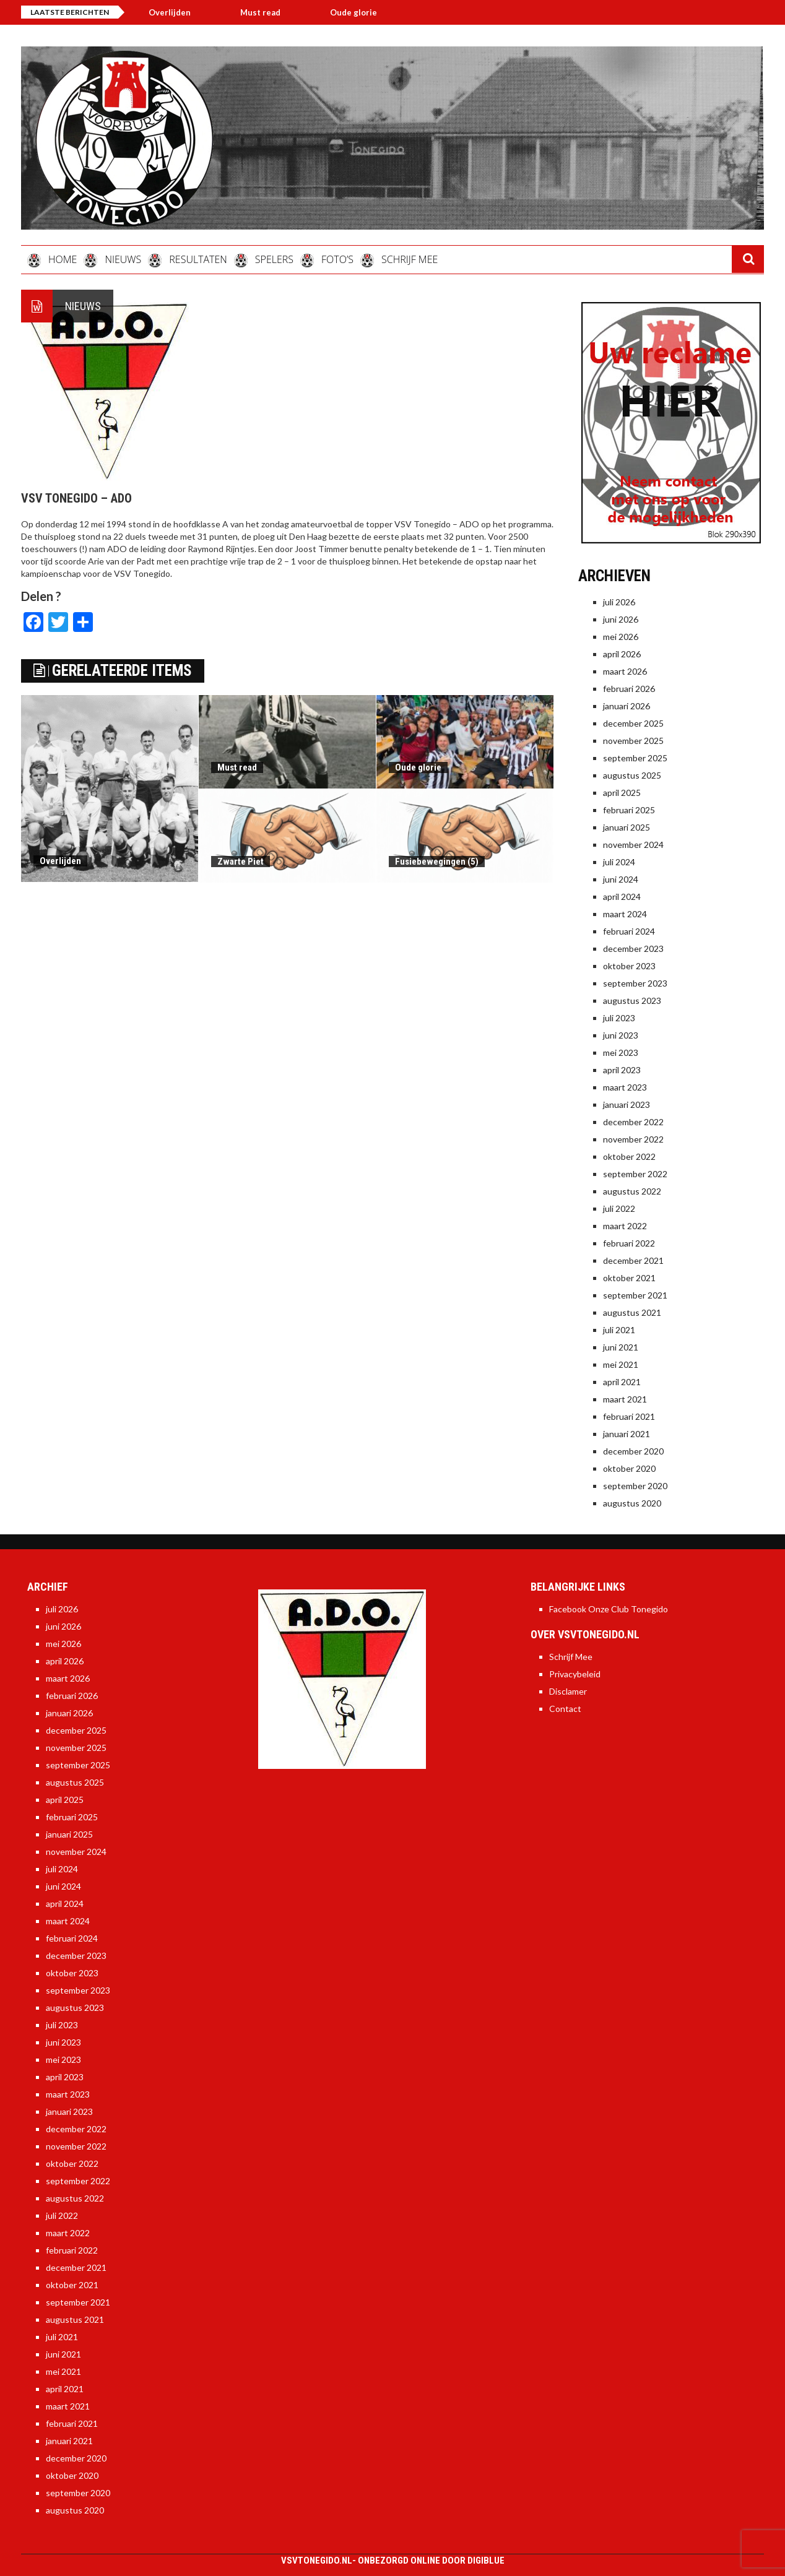  Describe the element at coordinates (575, 1674) in the screenshot. I see `Privacybeleid` at that location.